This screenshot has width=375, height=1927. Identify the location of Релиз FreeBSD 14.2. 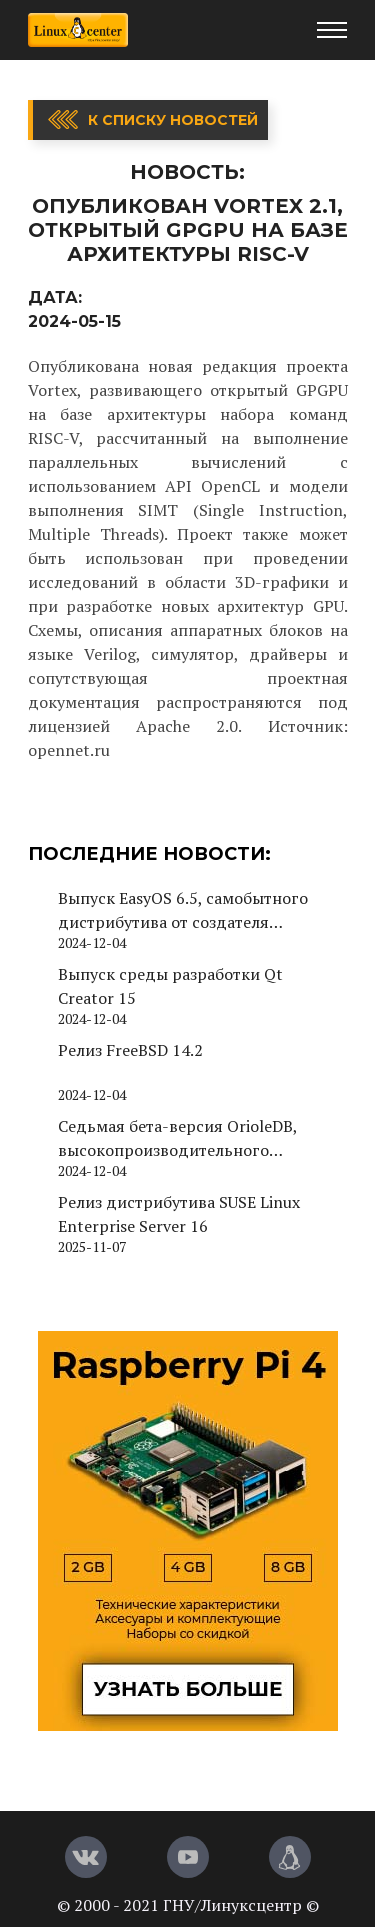
(130, 1050).